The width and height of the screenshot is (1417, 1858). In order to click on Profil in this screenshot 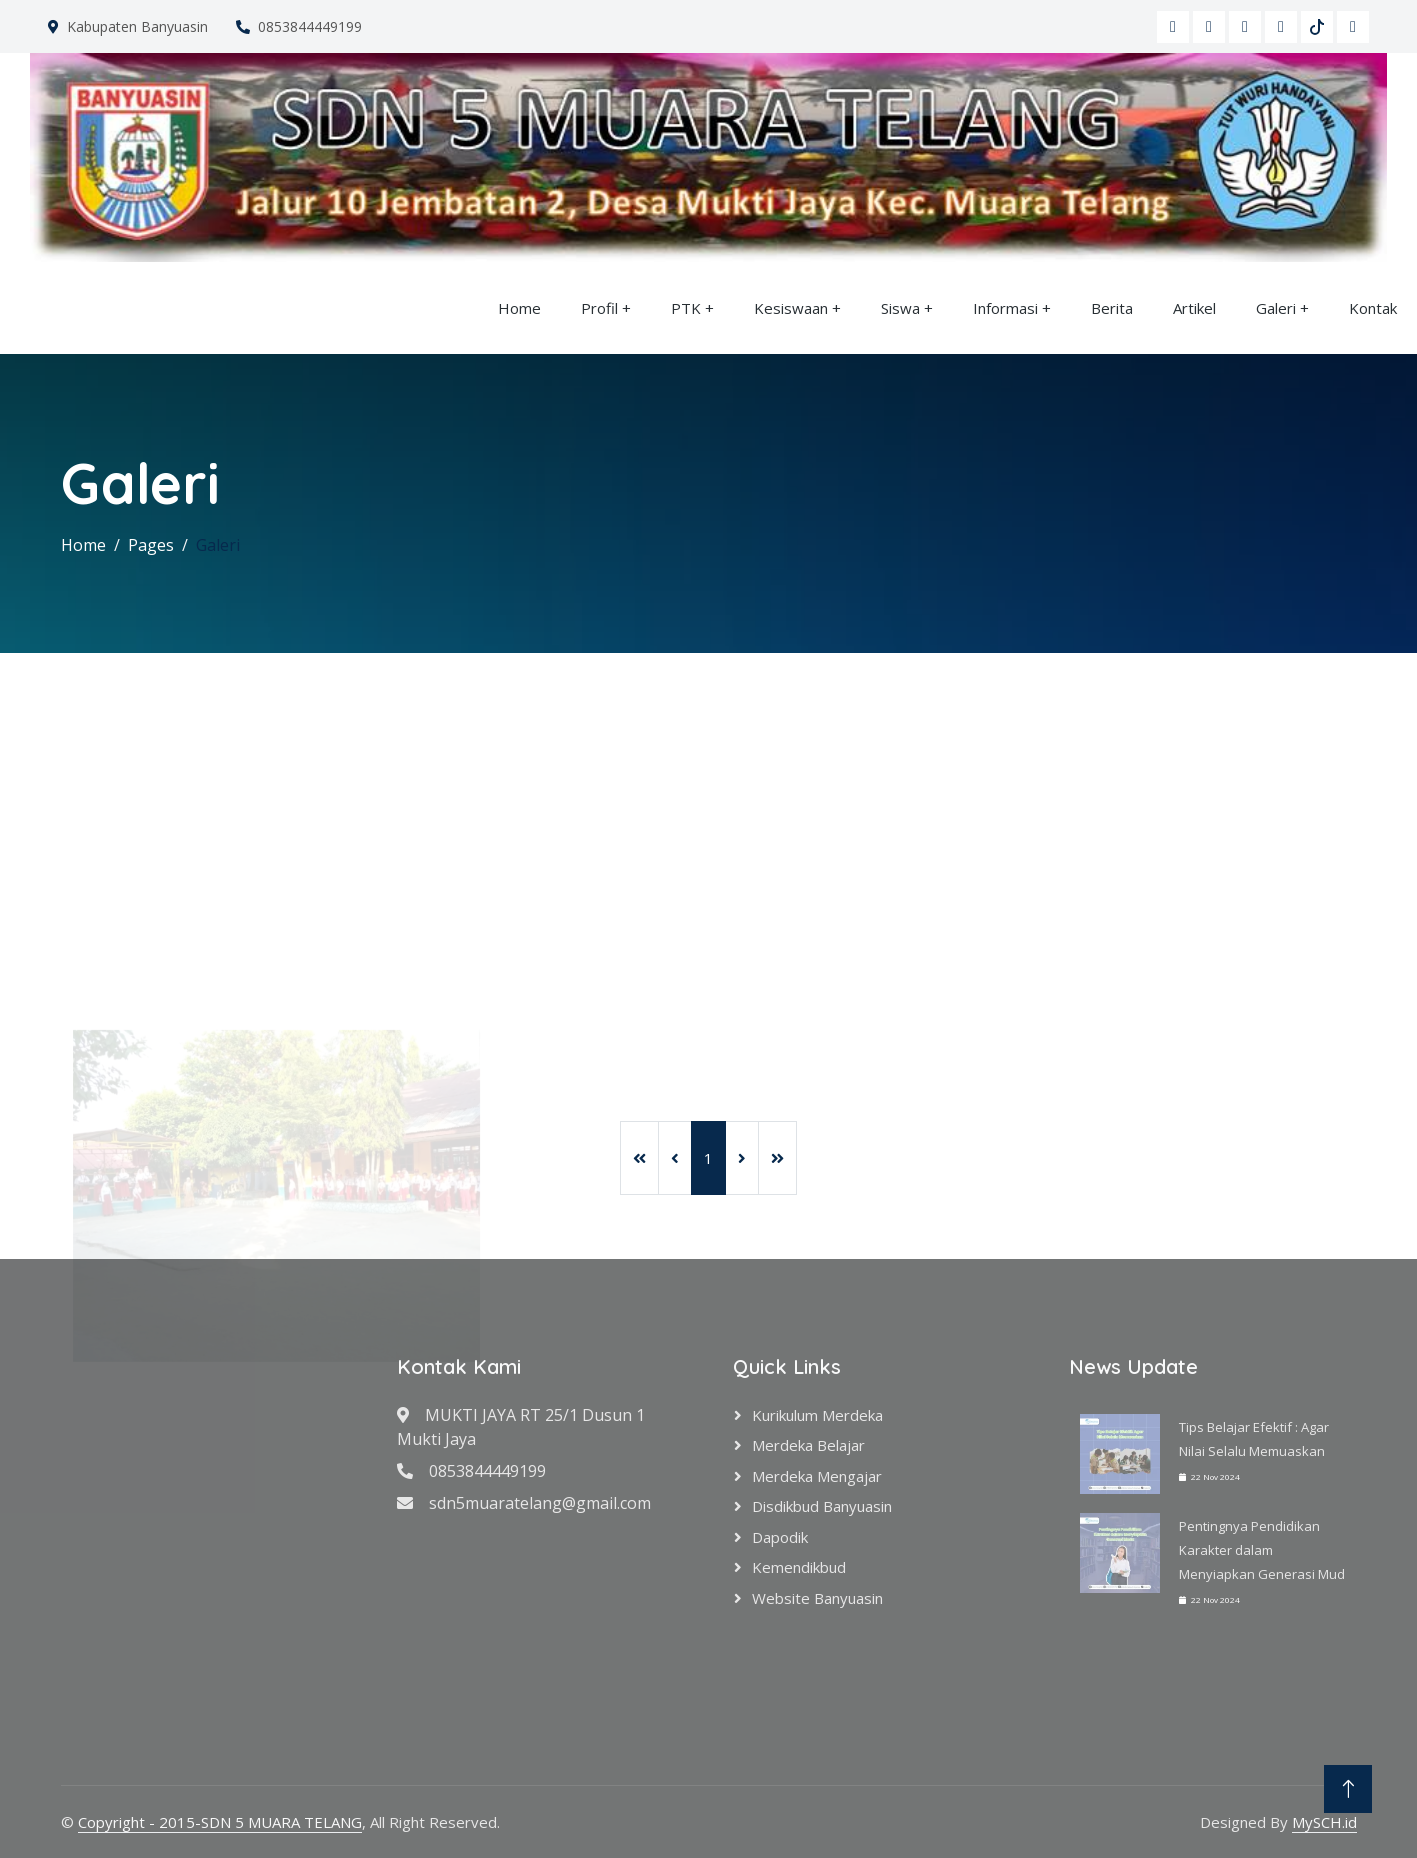, I will do `click(599, 308)`.